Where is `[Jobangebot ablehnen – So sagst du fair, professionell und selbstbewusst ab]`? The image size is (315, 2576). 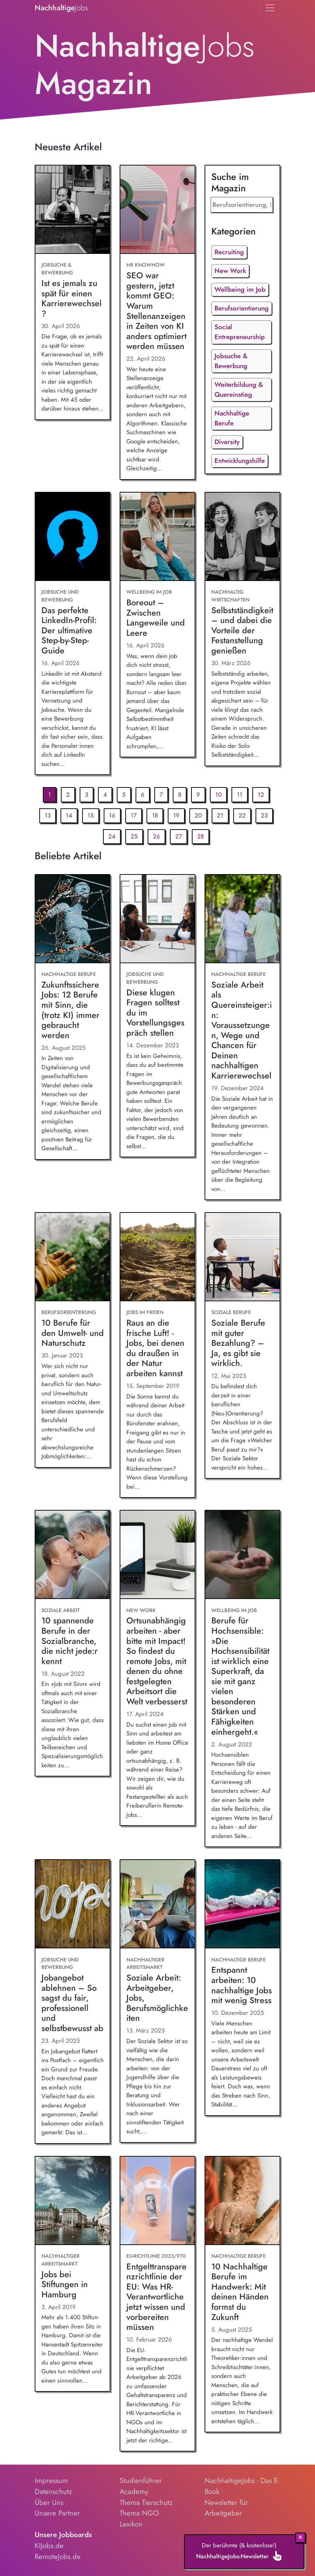 [Jobangebot ablehnen – So sagst du fair, professionell und selbstbewusst ab] is located at coordinates (72, 1904).